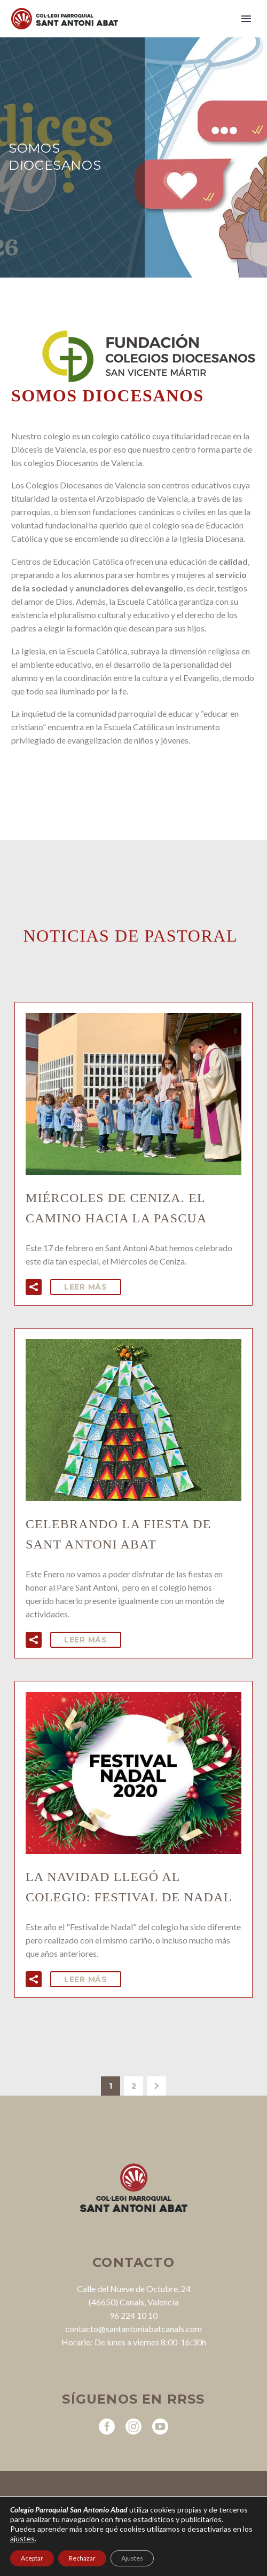 The width and height of the screenshot is (267, 2576). I want to click on ajustes, so click(22, 2538).